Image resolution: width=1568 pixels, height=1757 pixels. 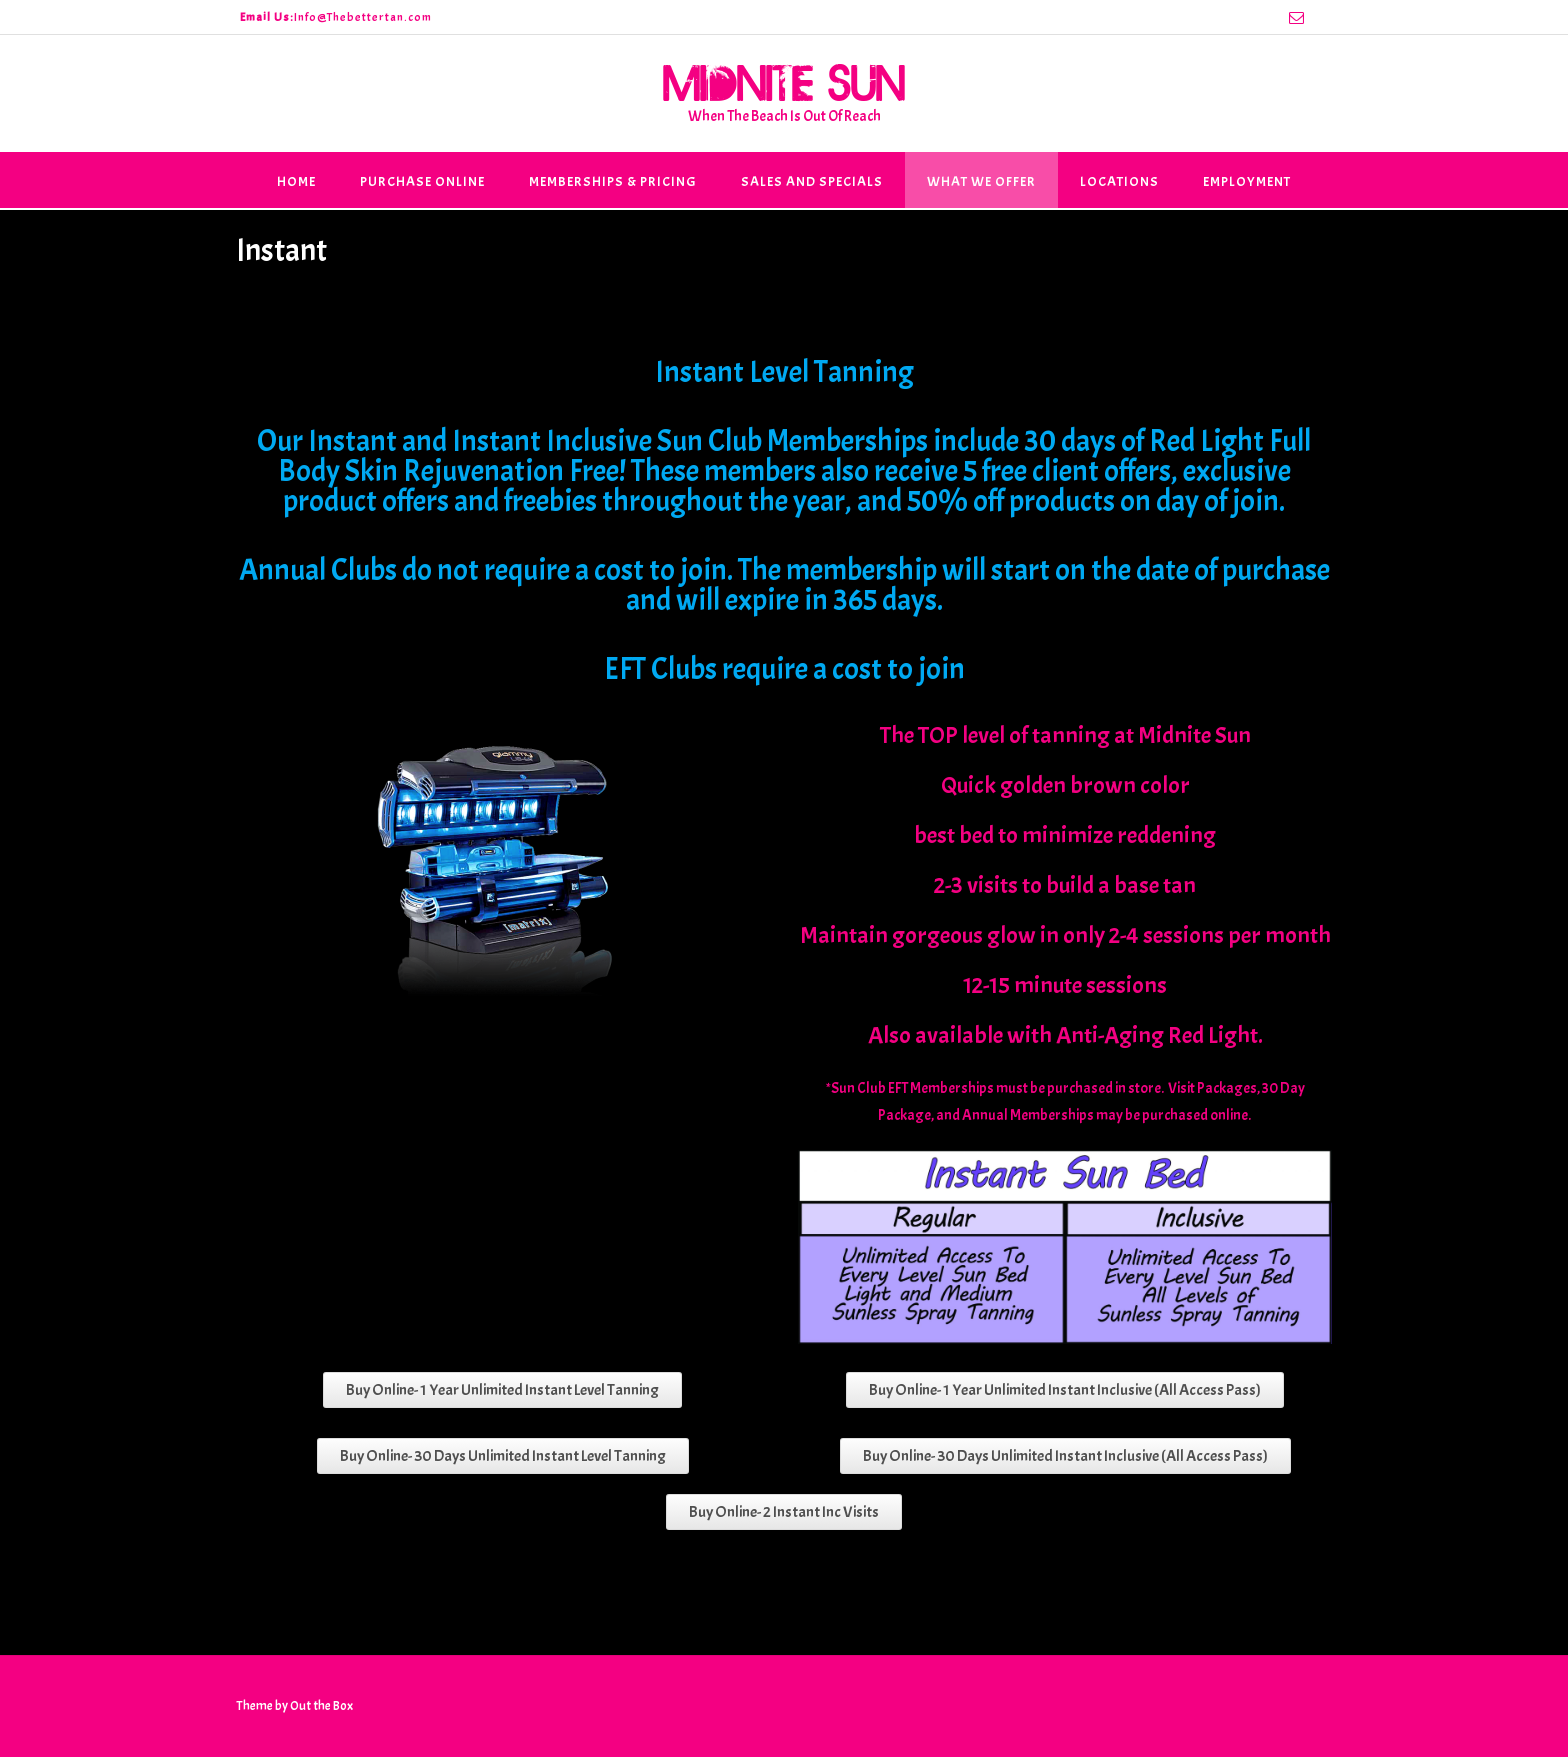 I want to click on Midnite Sun, so click(x=784, y=82).